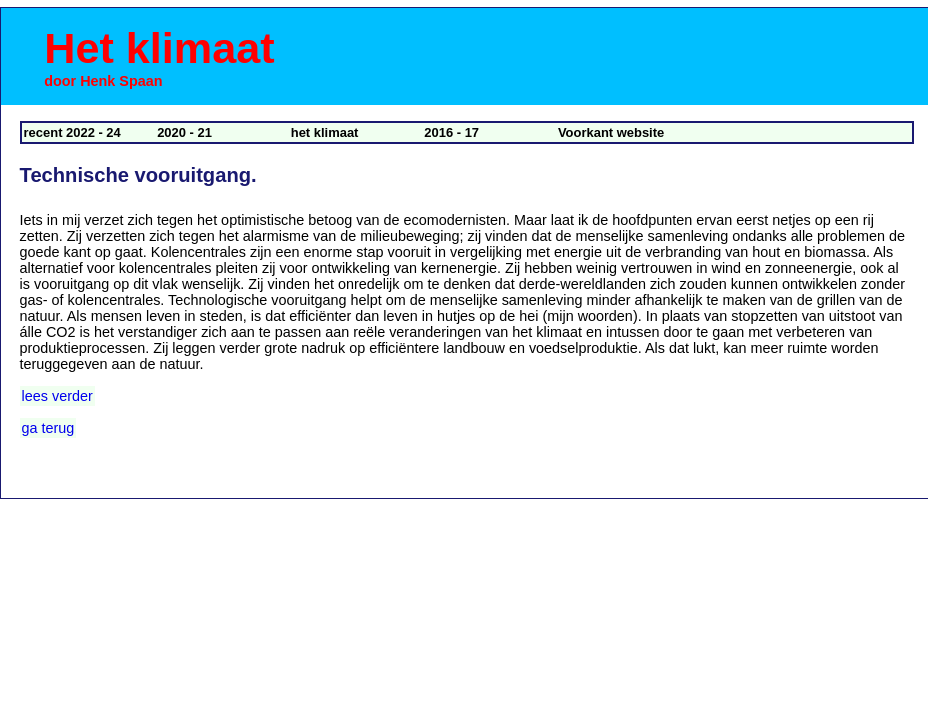  What do you see at coordinates (451, 132) in the screenshot?
I see `2016 - 17` at bounding box center [451, 132].